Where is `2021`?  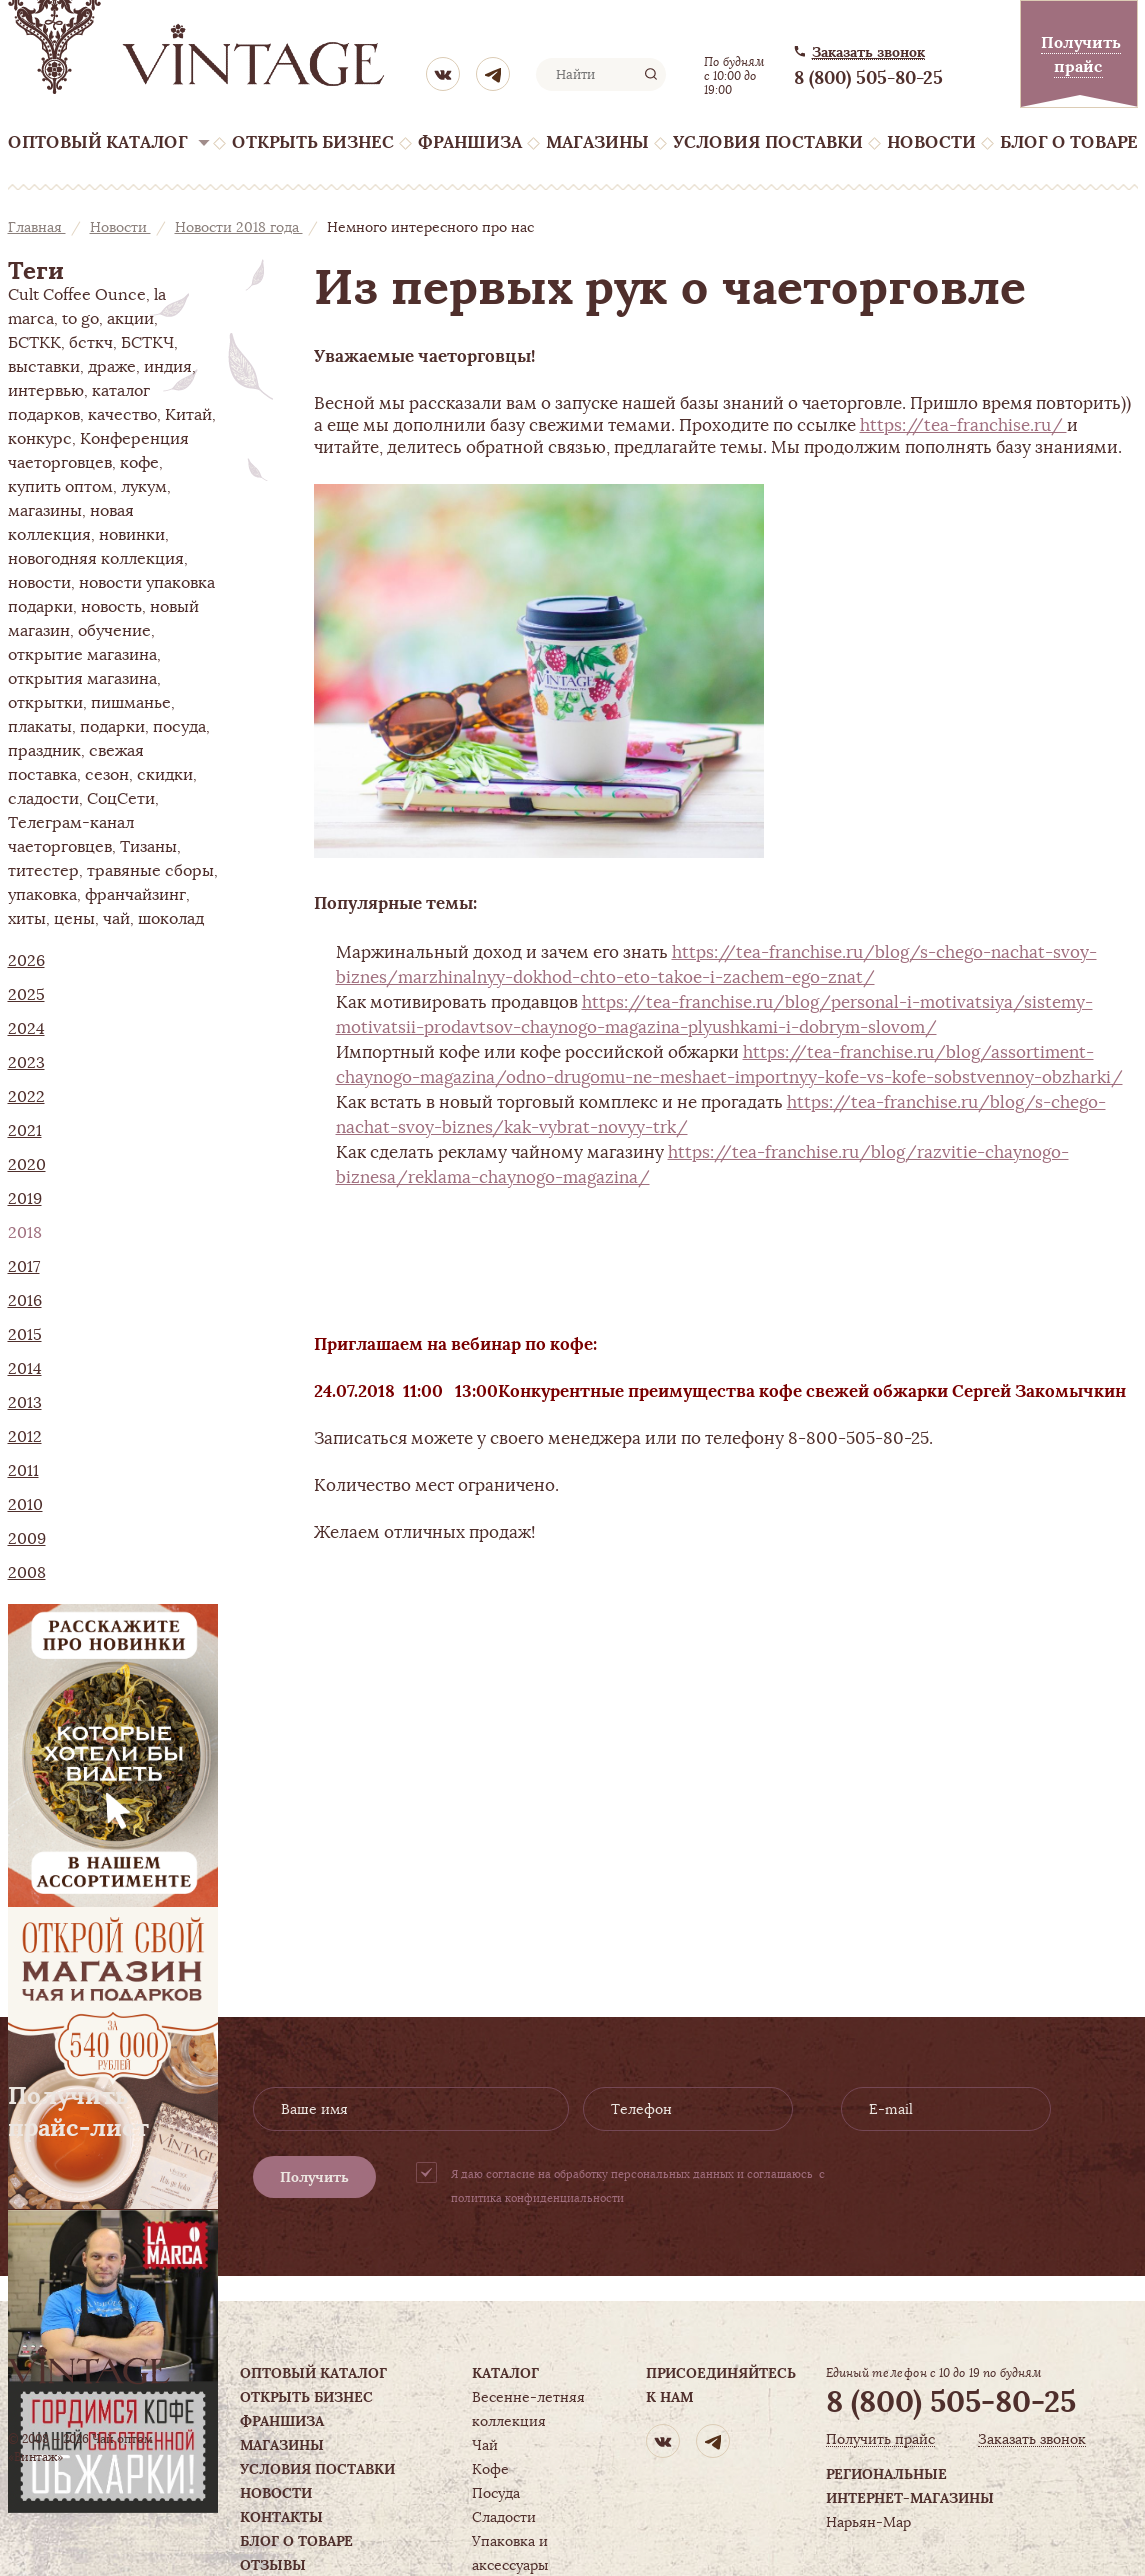
2021 is located at coordinates (25, 1131).